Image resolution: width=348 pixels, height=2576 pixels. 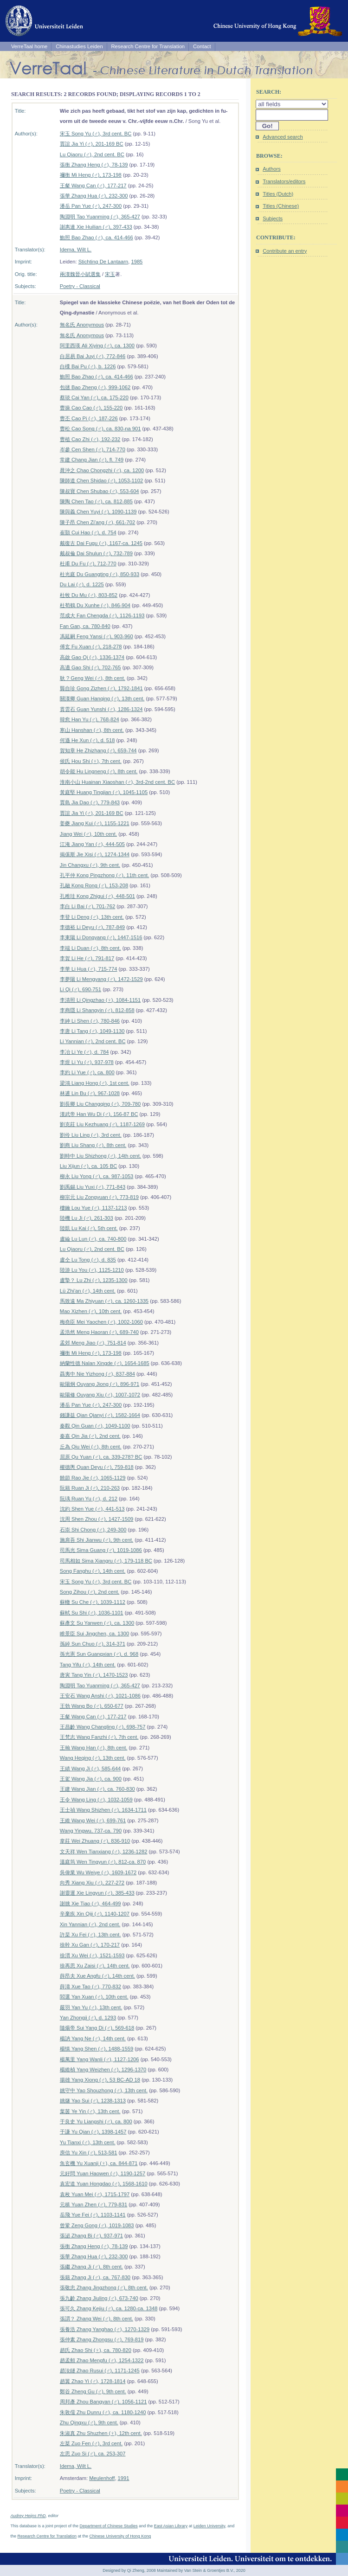 What do you see at coordinates (98, 511) in the screenshot?
I see `陳與義 Chen Yuyi (♂), 1090-1139` at bounding box center [98, 511].